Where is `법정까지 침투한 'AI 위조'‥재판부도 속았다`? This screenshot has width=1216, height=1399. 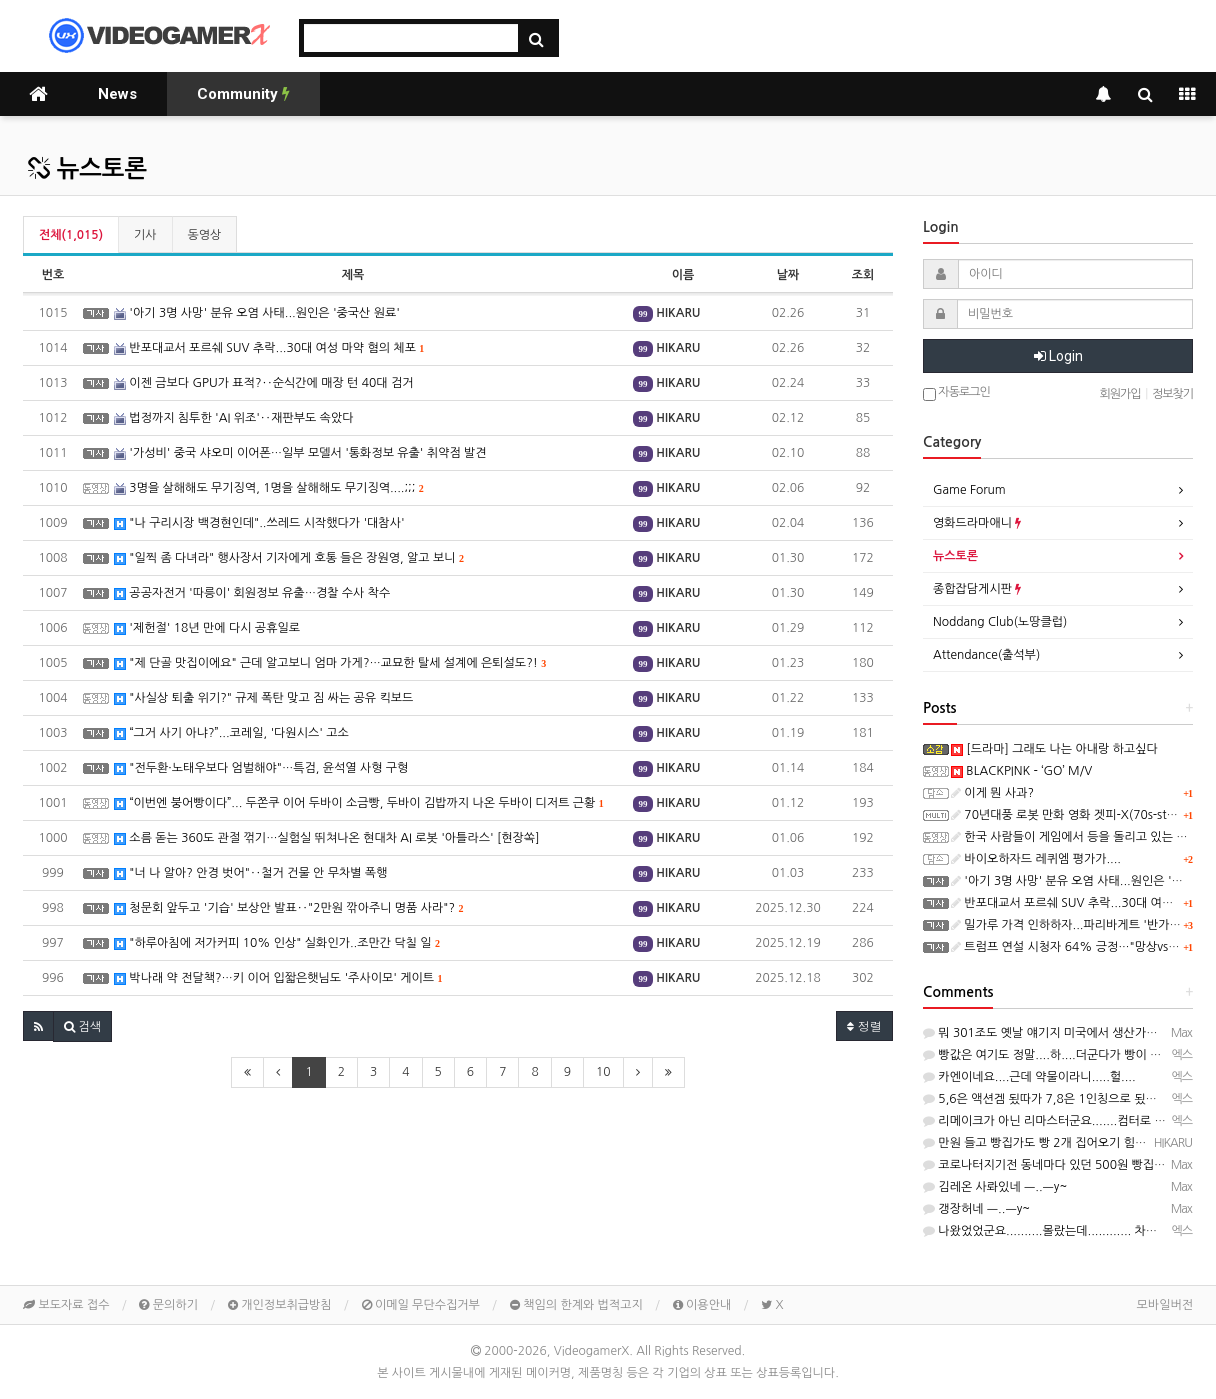
법정까지 침투한 'AI 위조'‥재판부도 속았다 is located at coordinates (233, 418).